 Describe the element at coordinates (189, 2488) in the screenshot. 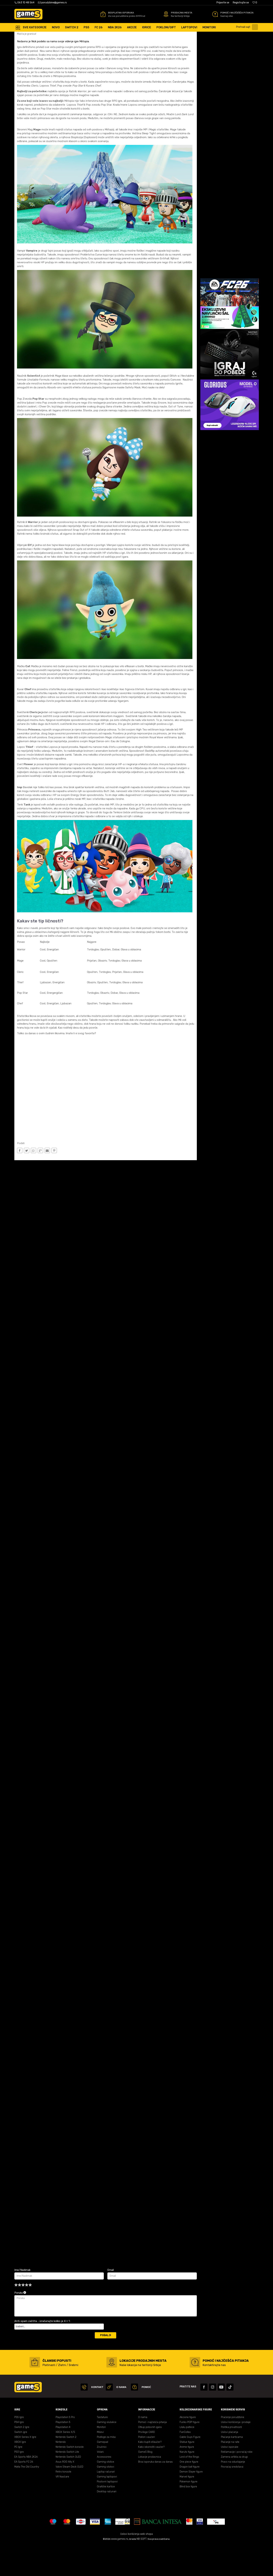

I see `Lord of the Rings` at that location.